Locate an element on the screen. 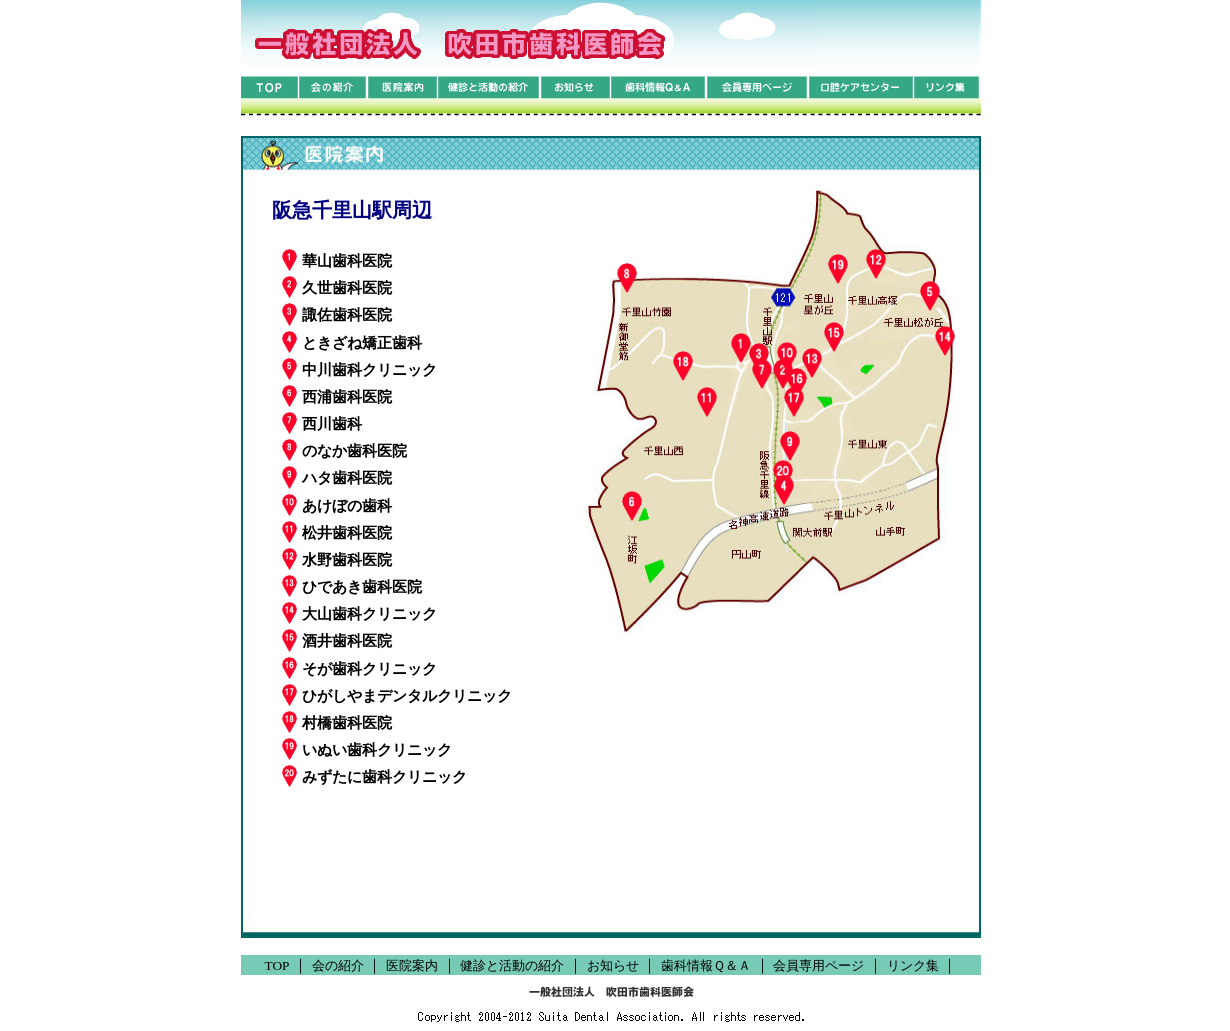  ハタ歯科医院 is located at coordinates (337, 477).